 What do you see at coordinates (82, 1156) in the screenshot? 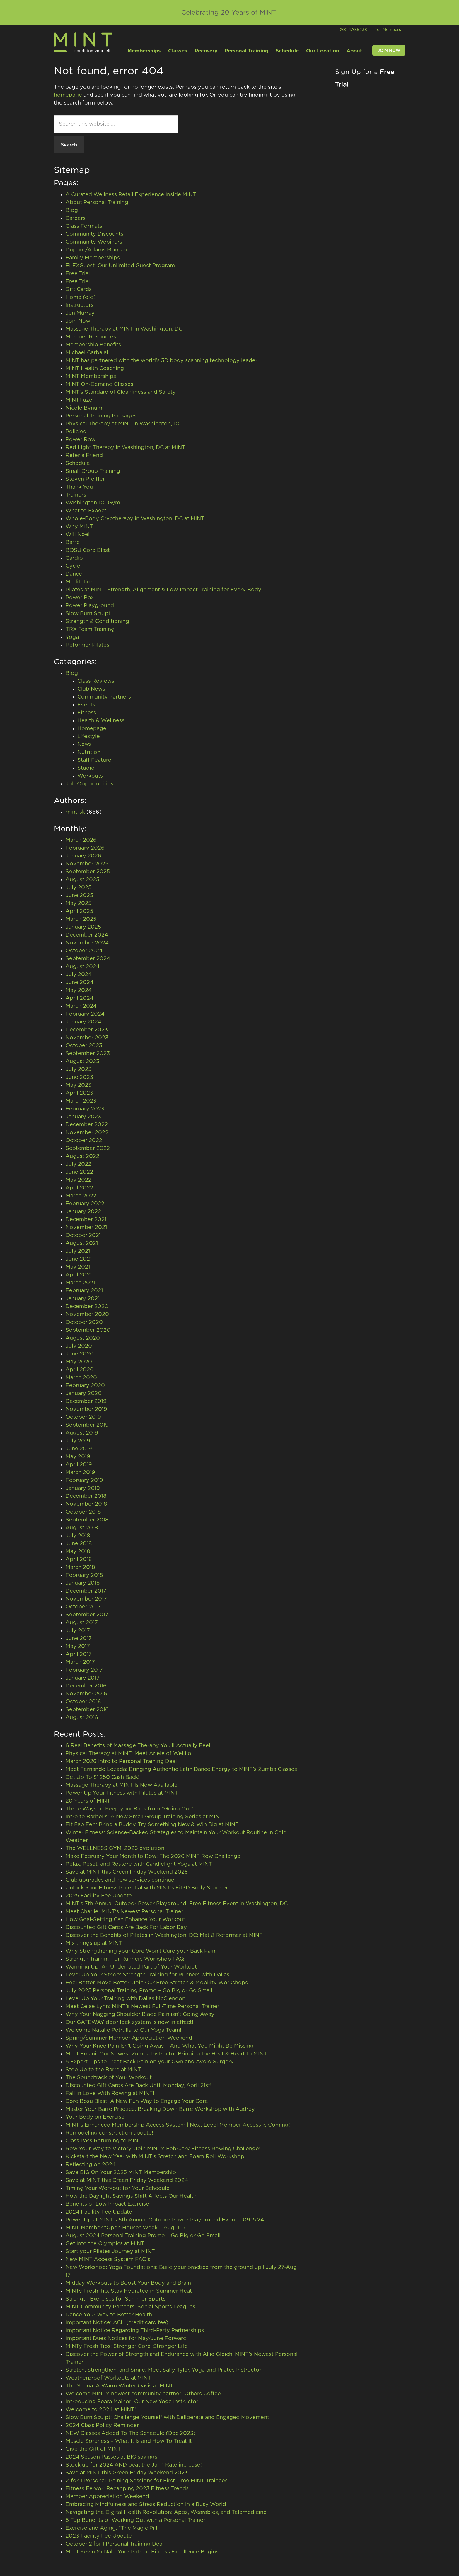
I see `August 2022` at bounding box center [82, 1156].